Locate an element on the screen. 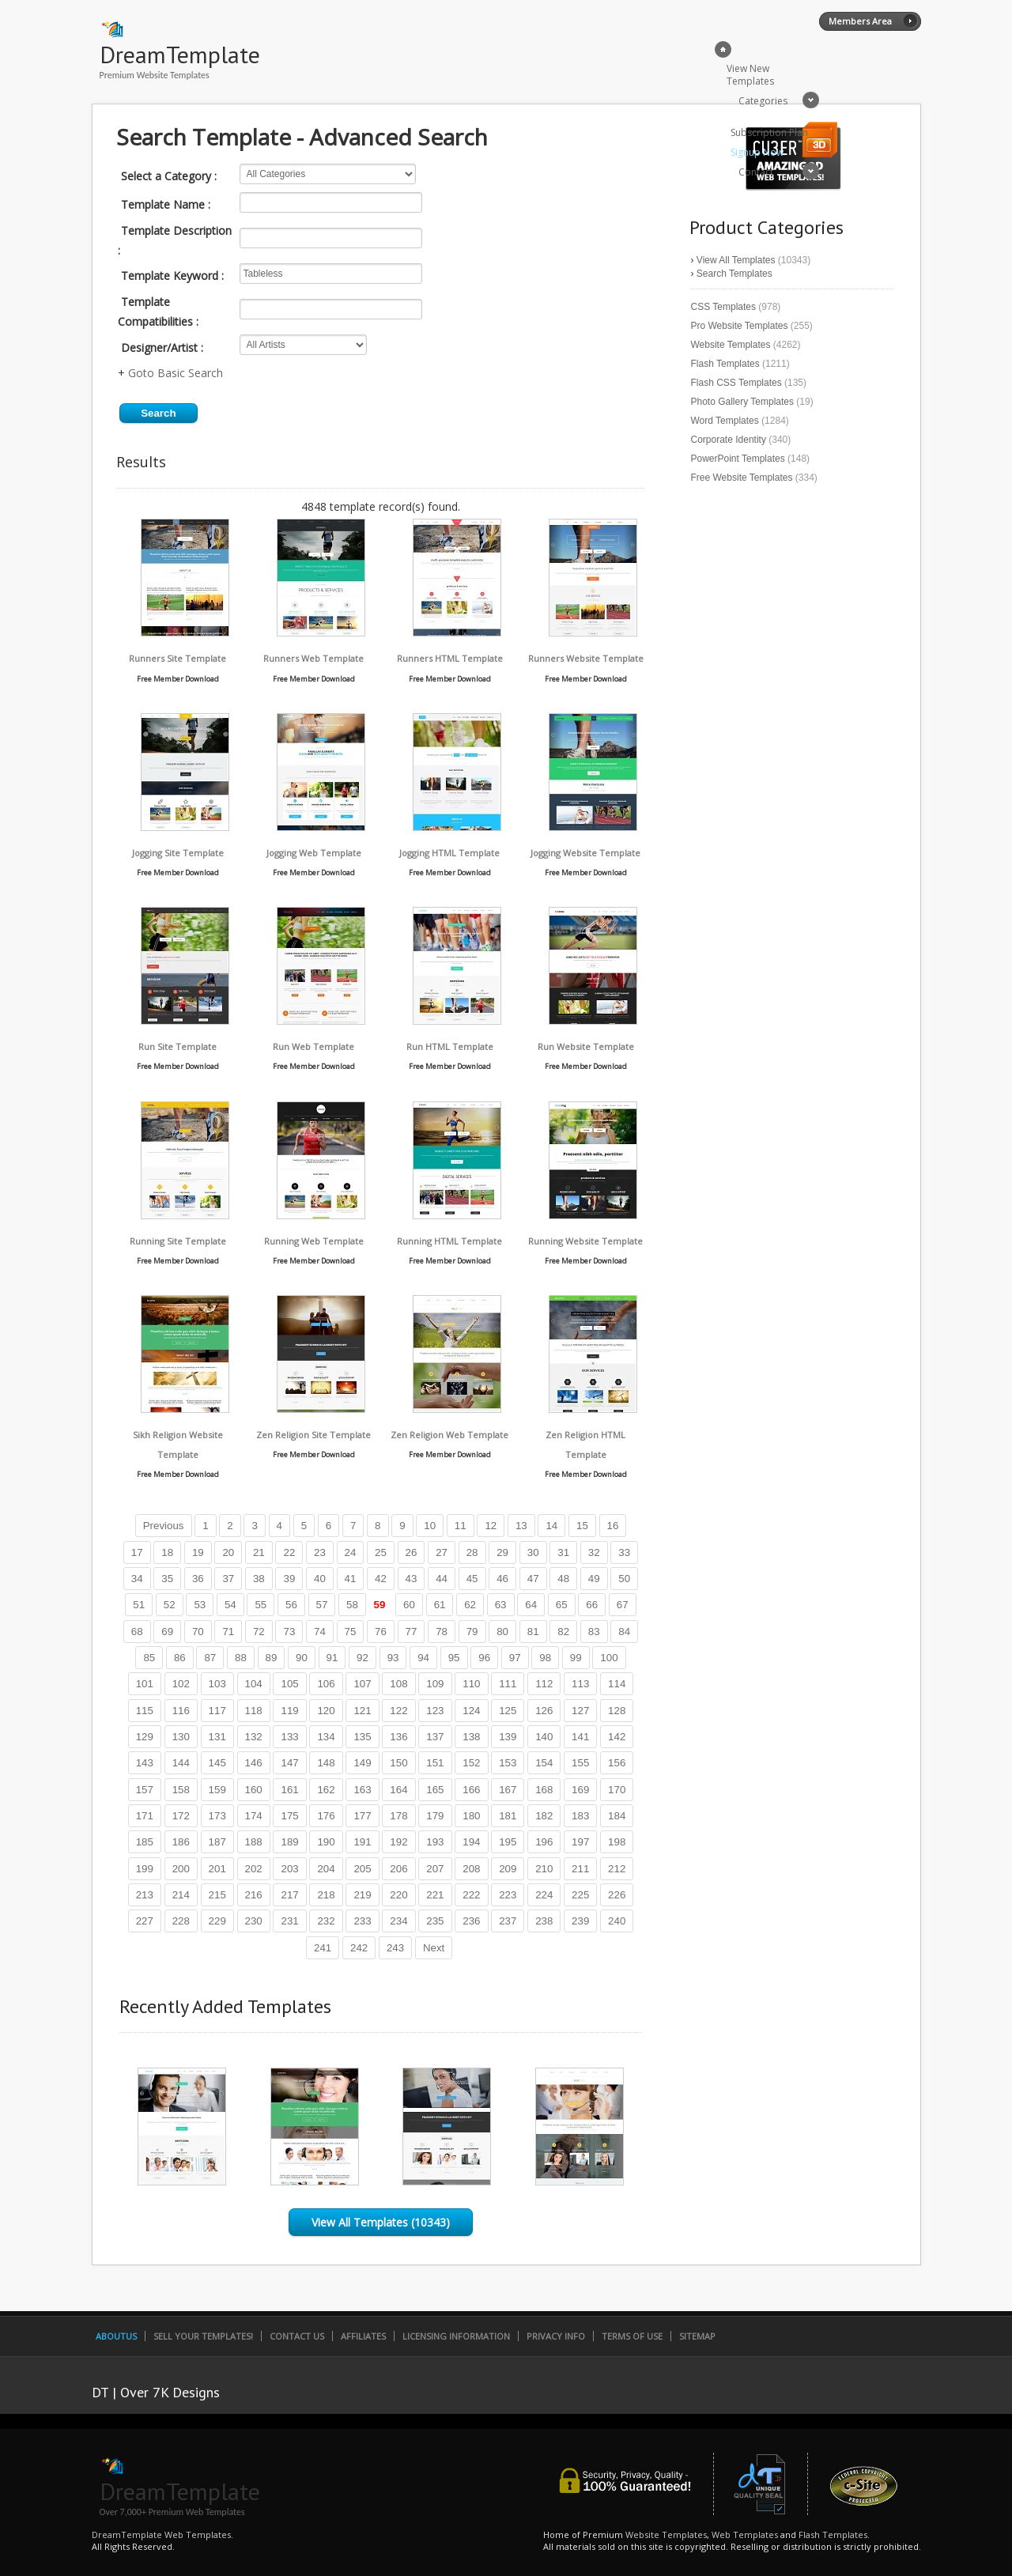 Image resolution: width=1012 pixels, height=2576 pixels. 104 is located at coordinates (253, 1684).